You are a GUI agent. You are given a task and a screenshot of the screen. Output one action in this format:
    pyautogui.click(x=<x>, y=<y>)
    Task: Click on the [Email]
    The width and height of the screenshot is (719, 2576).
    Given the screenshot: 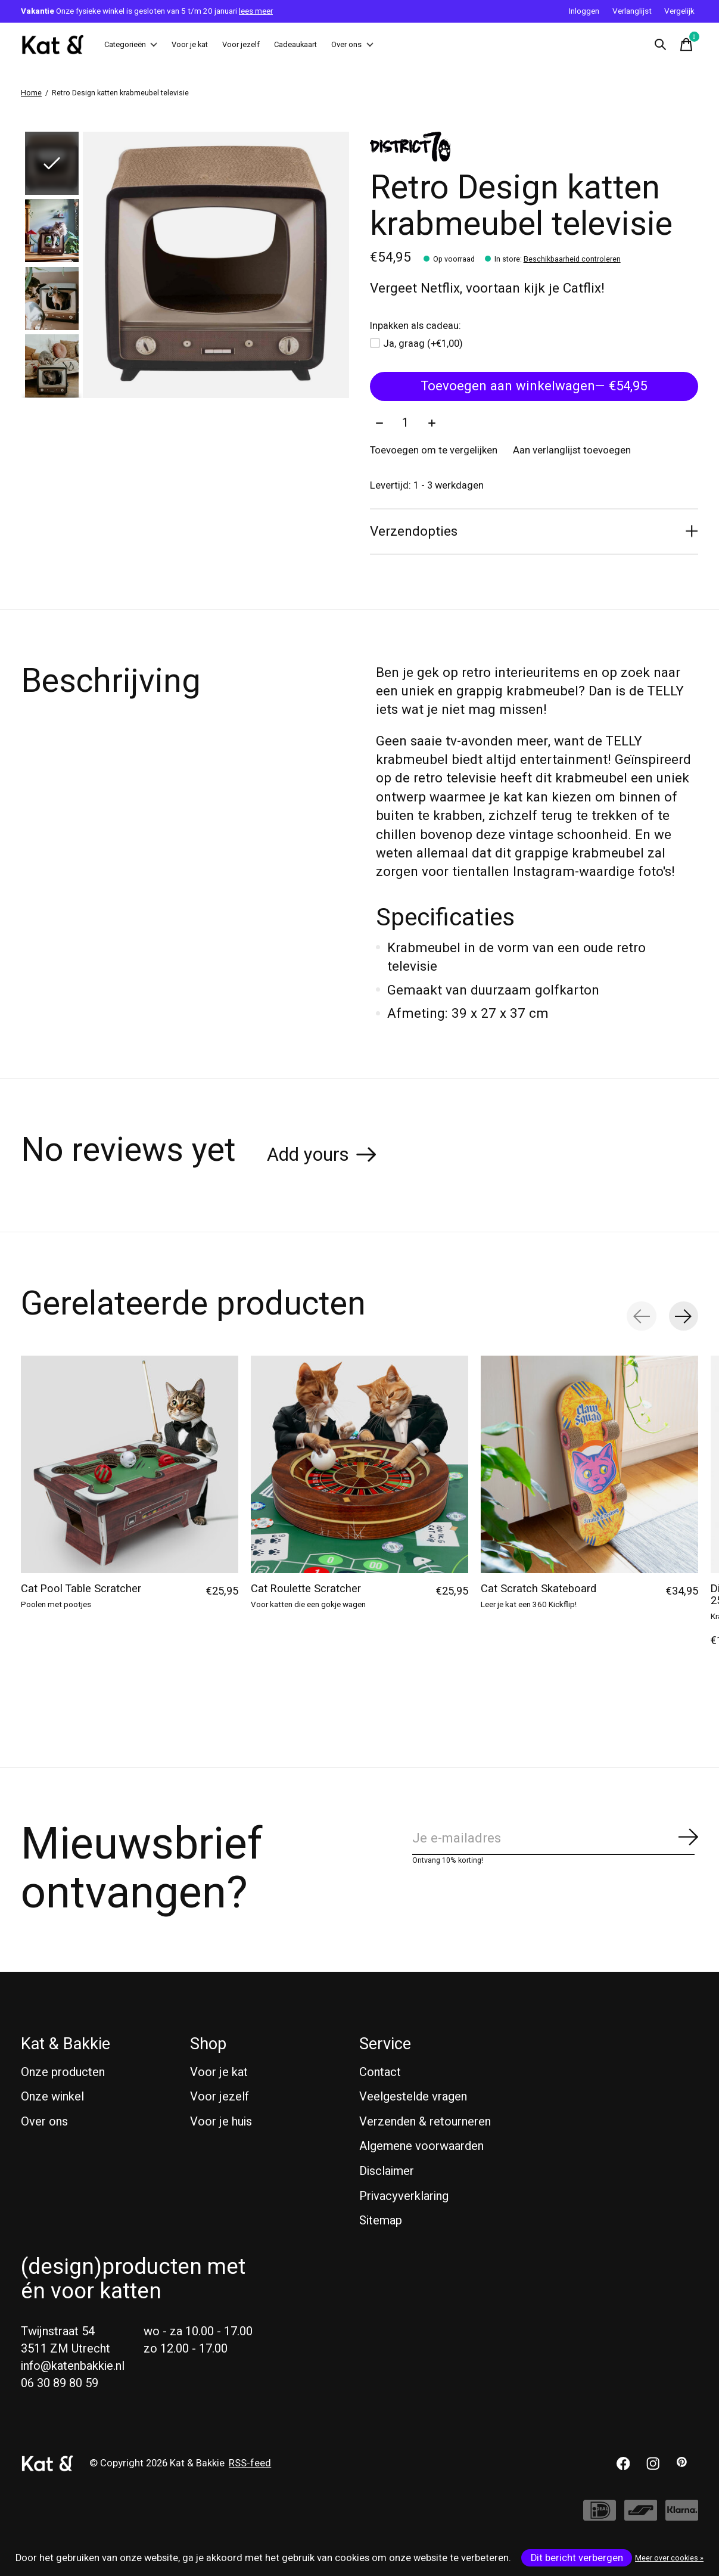 What is the action you would take?
    pyautogui.click(x=555, y=1840)
    